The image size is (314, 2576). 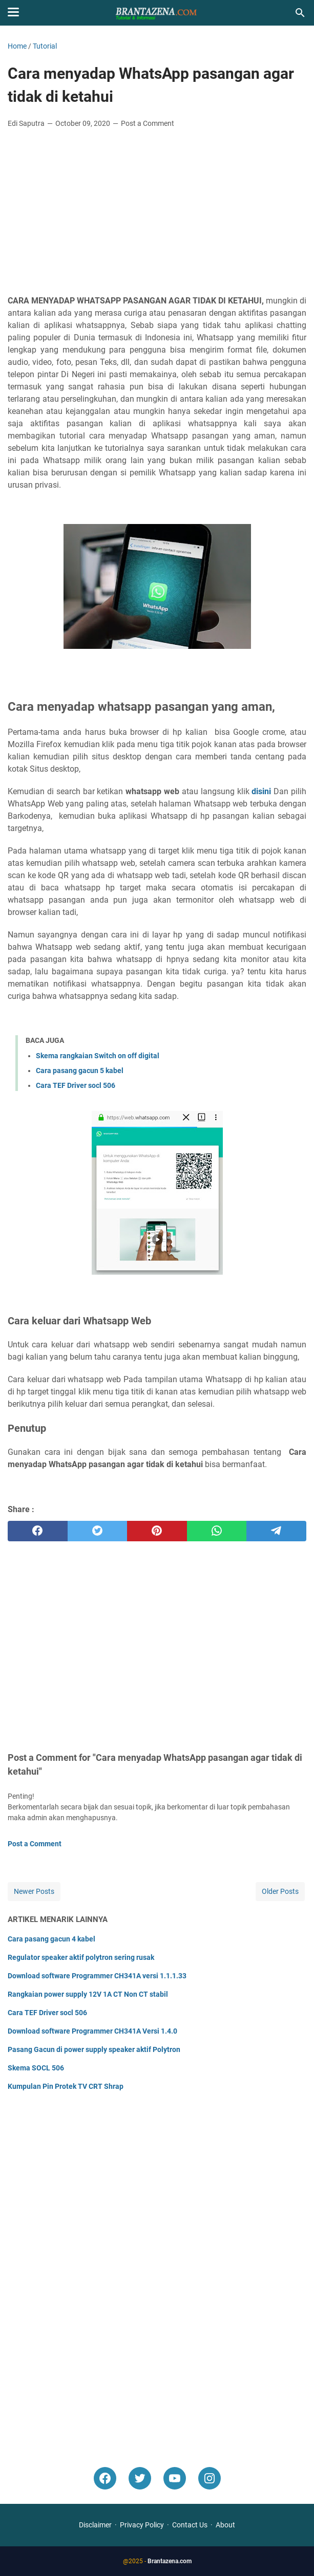 What do you see at coordinates (81, 1957) in the screenshot?
I see `Regulator speaker aktif polytron sering rusak` at bounding box center [81, 1957].